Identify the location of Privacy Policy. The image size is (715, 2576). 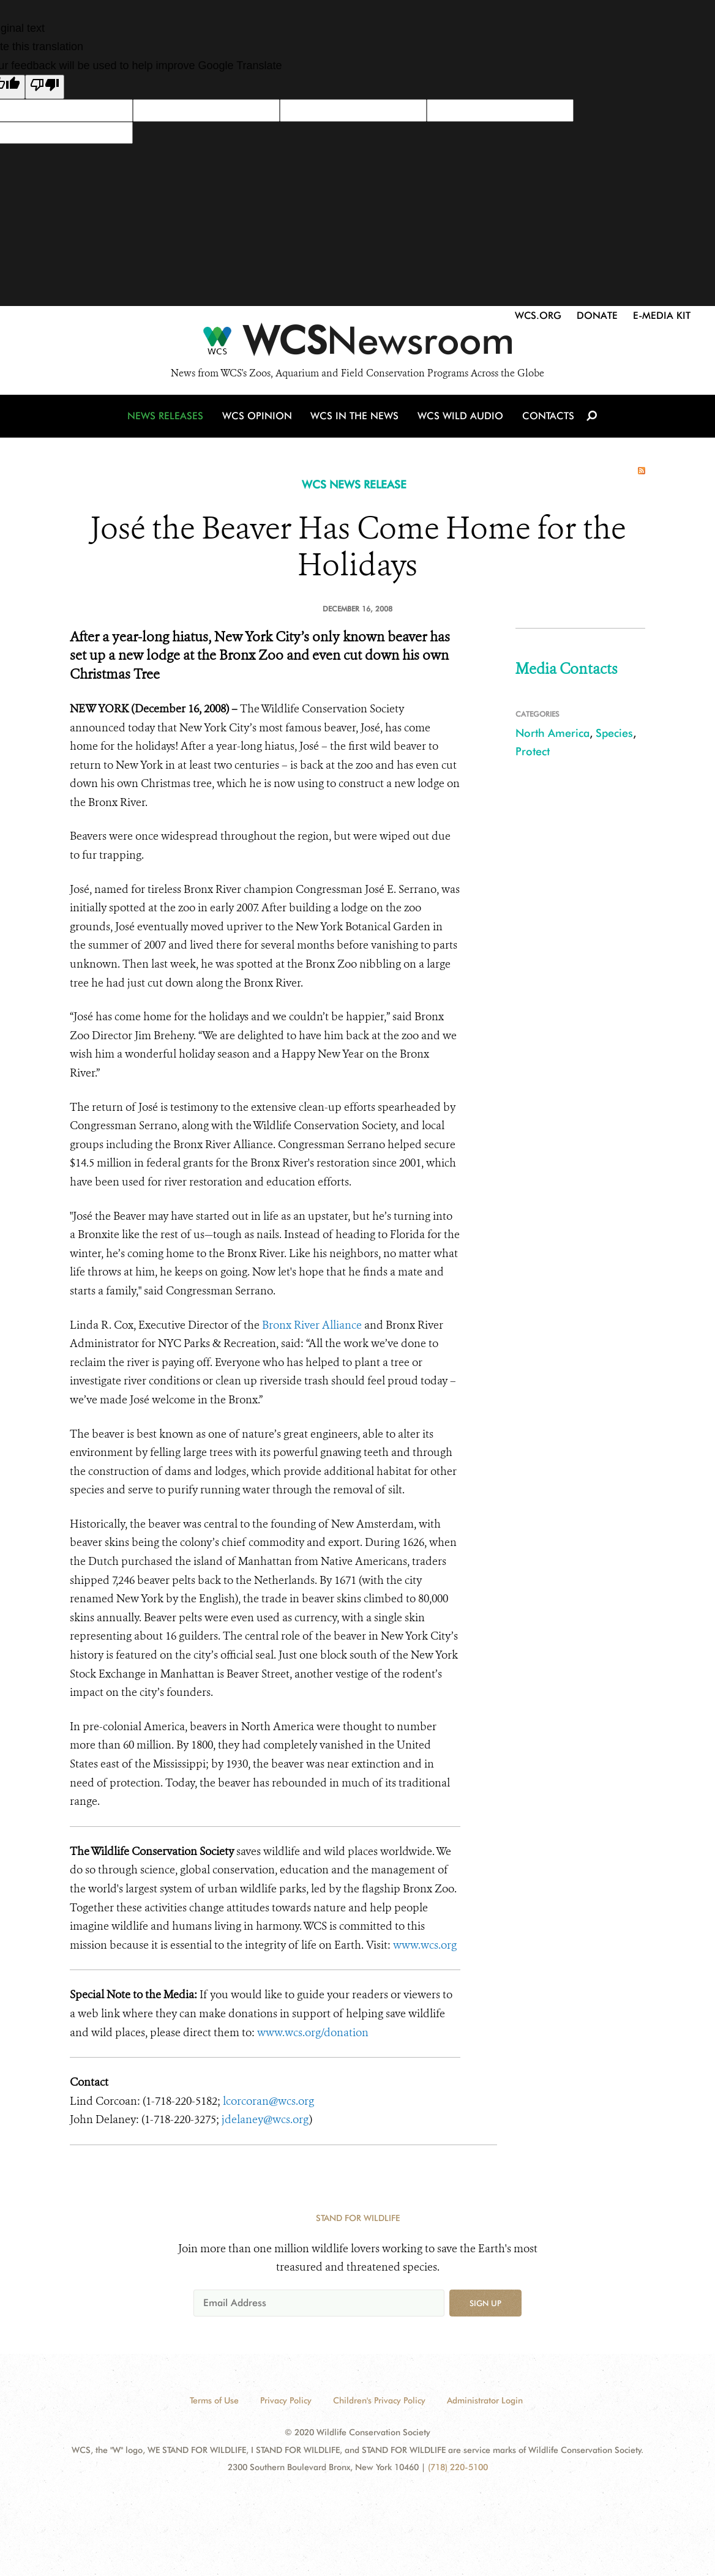
(286, 2400).